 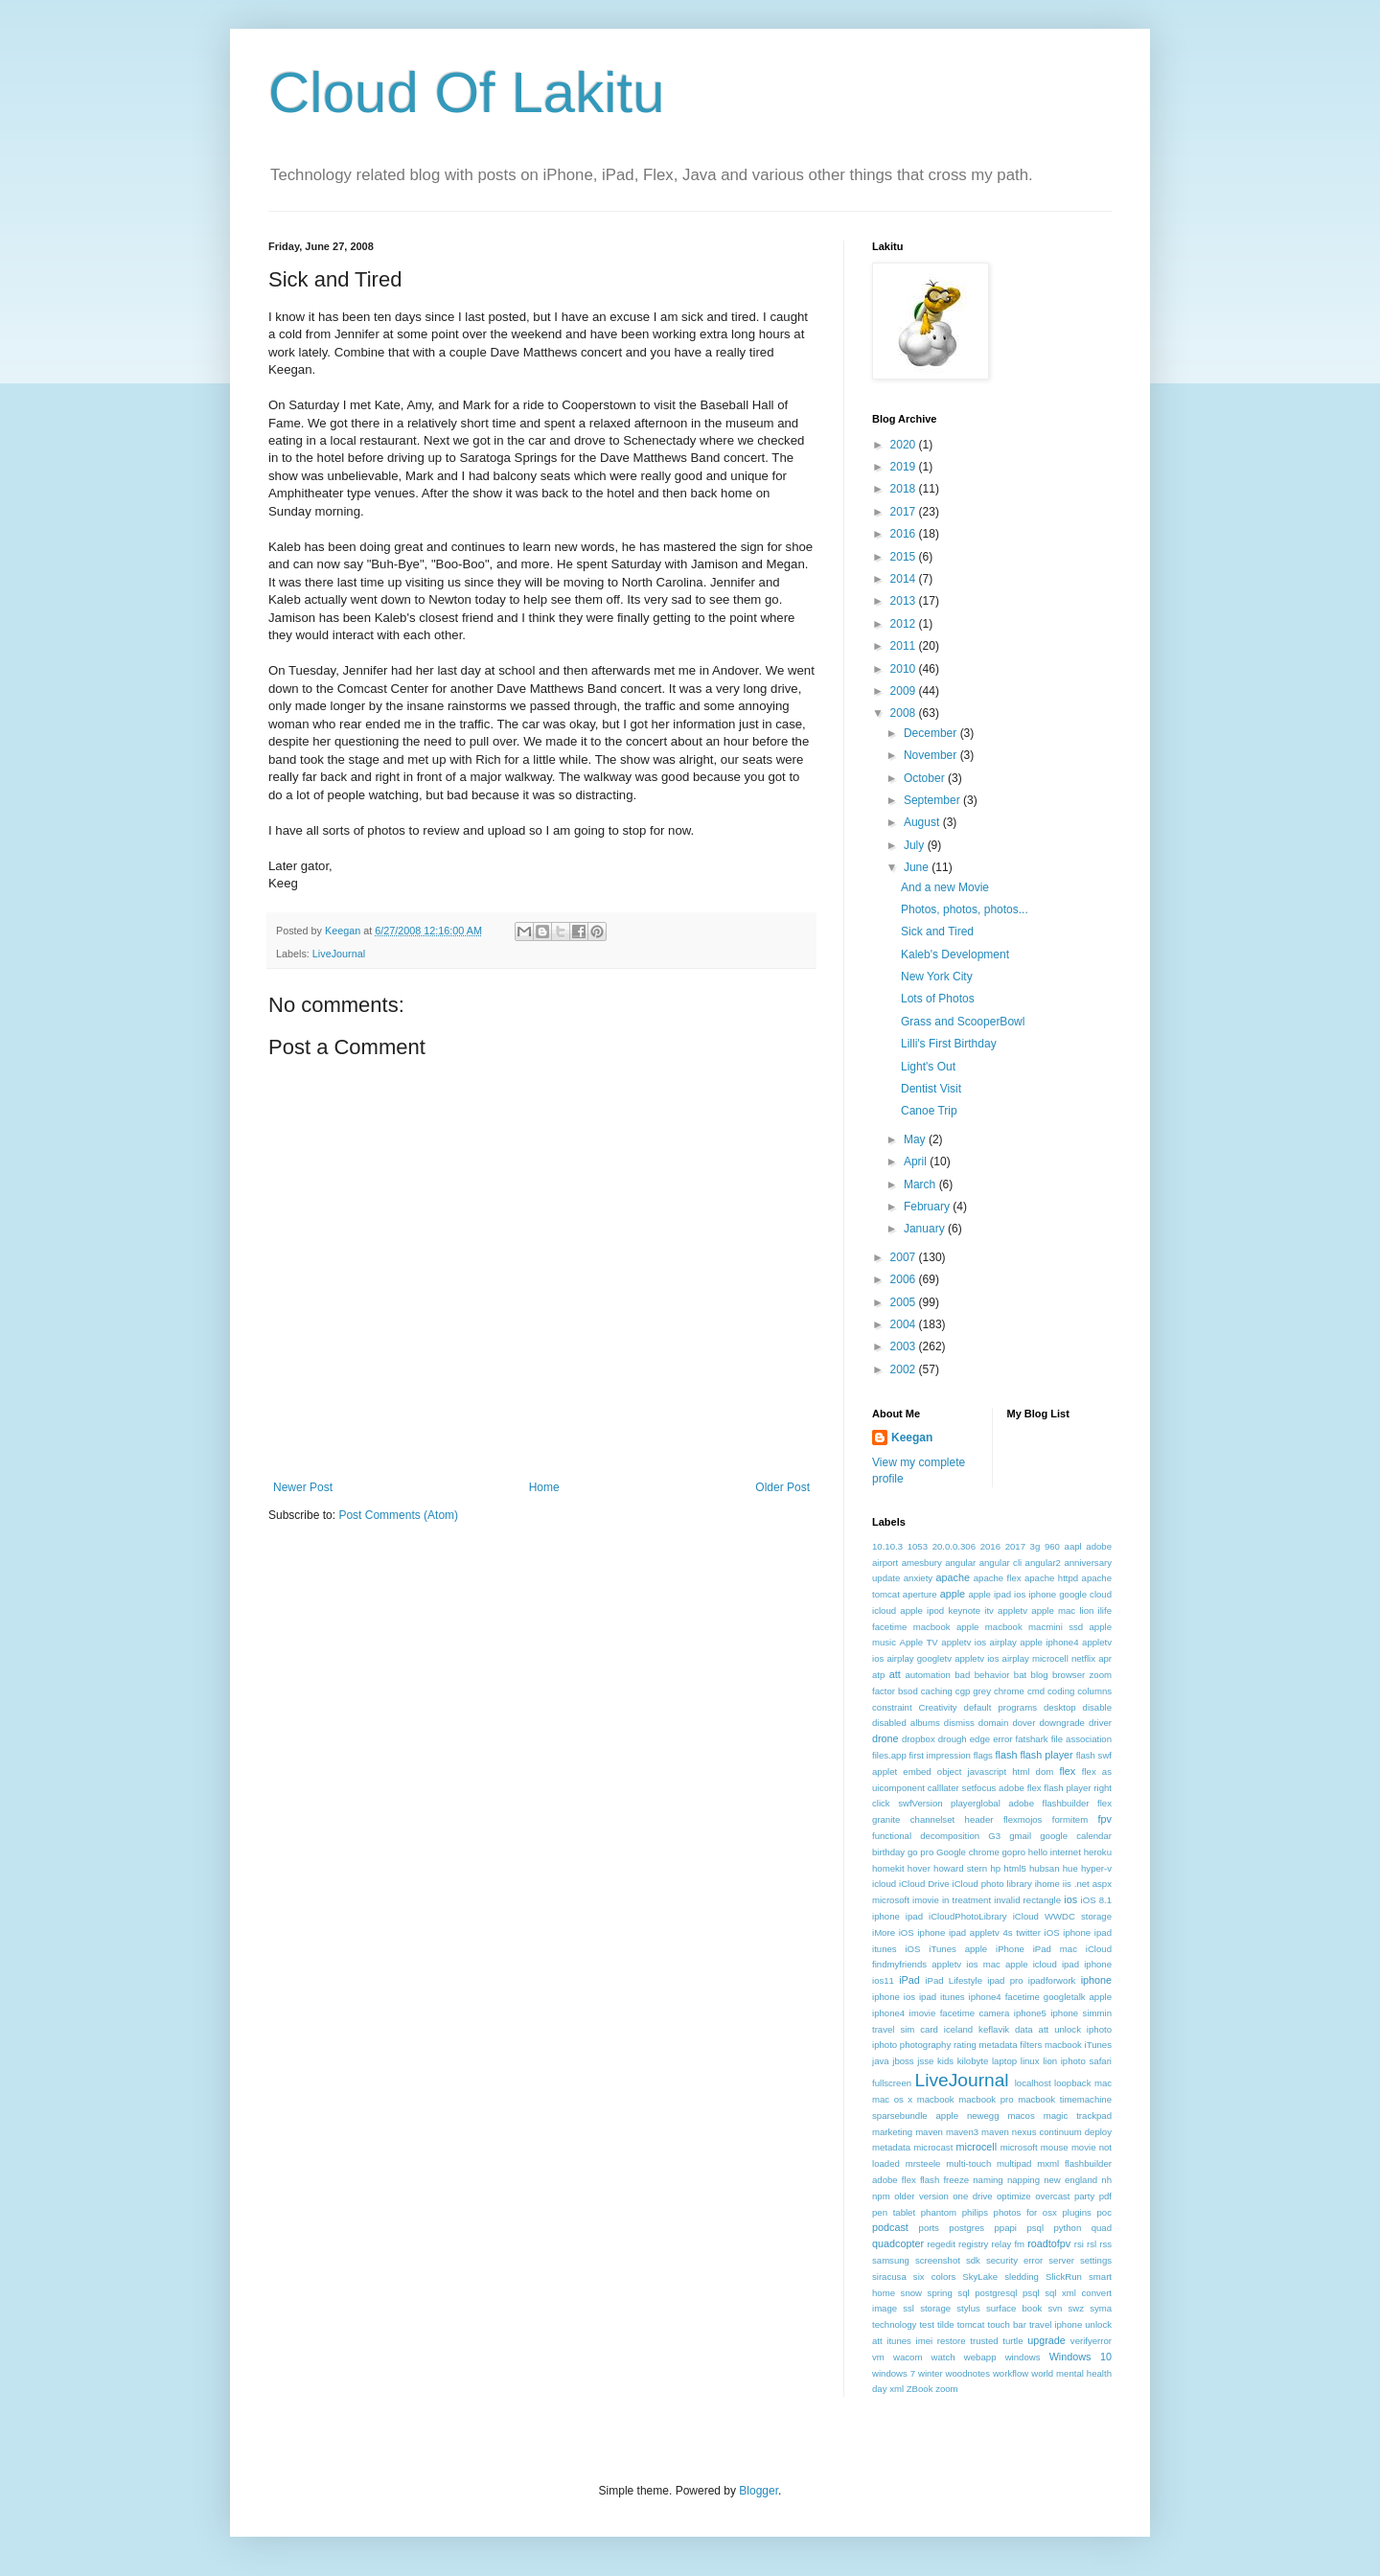 I want to click on microcell, so click(x=977, y=2146).